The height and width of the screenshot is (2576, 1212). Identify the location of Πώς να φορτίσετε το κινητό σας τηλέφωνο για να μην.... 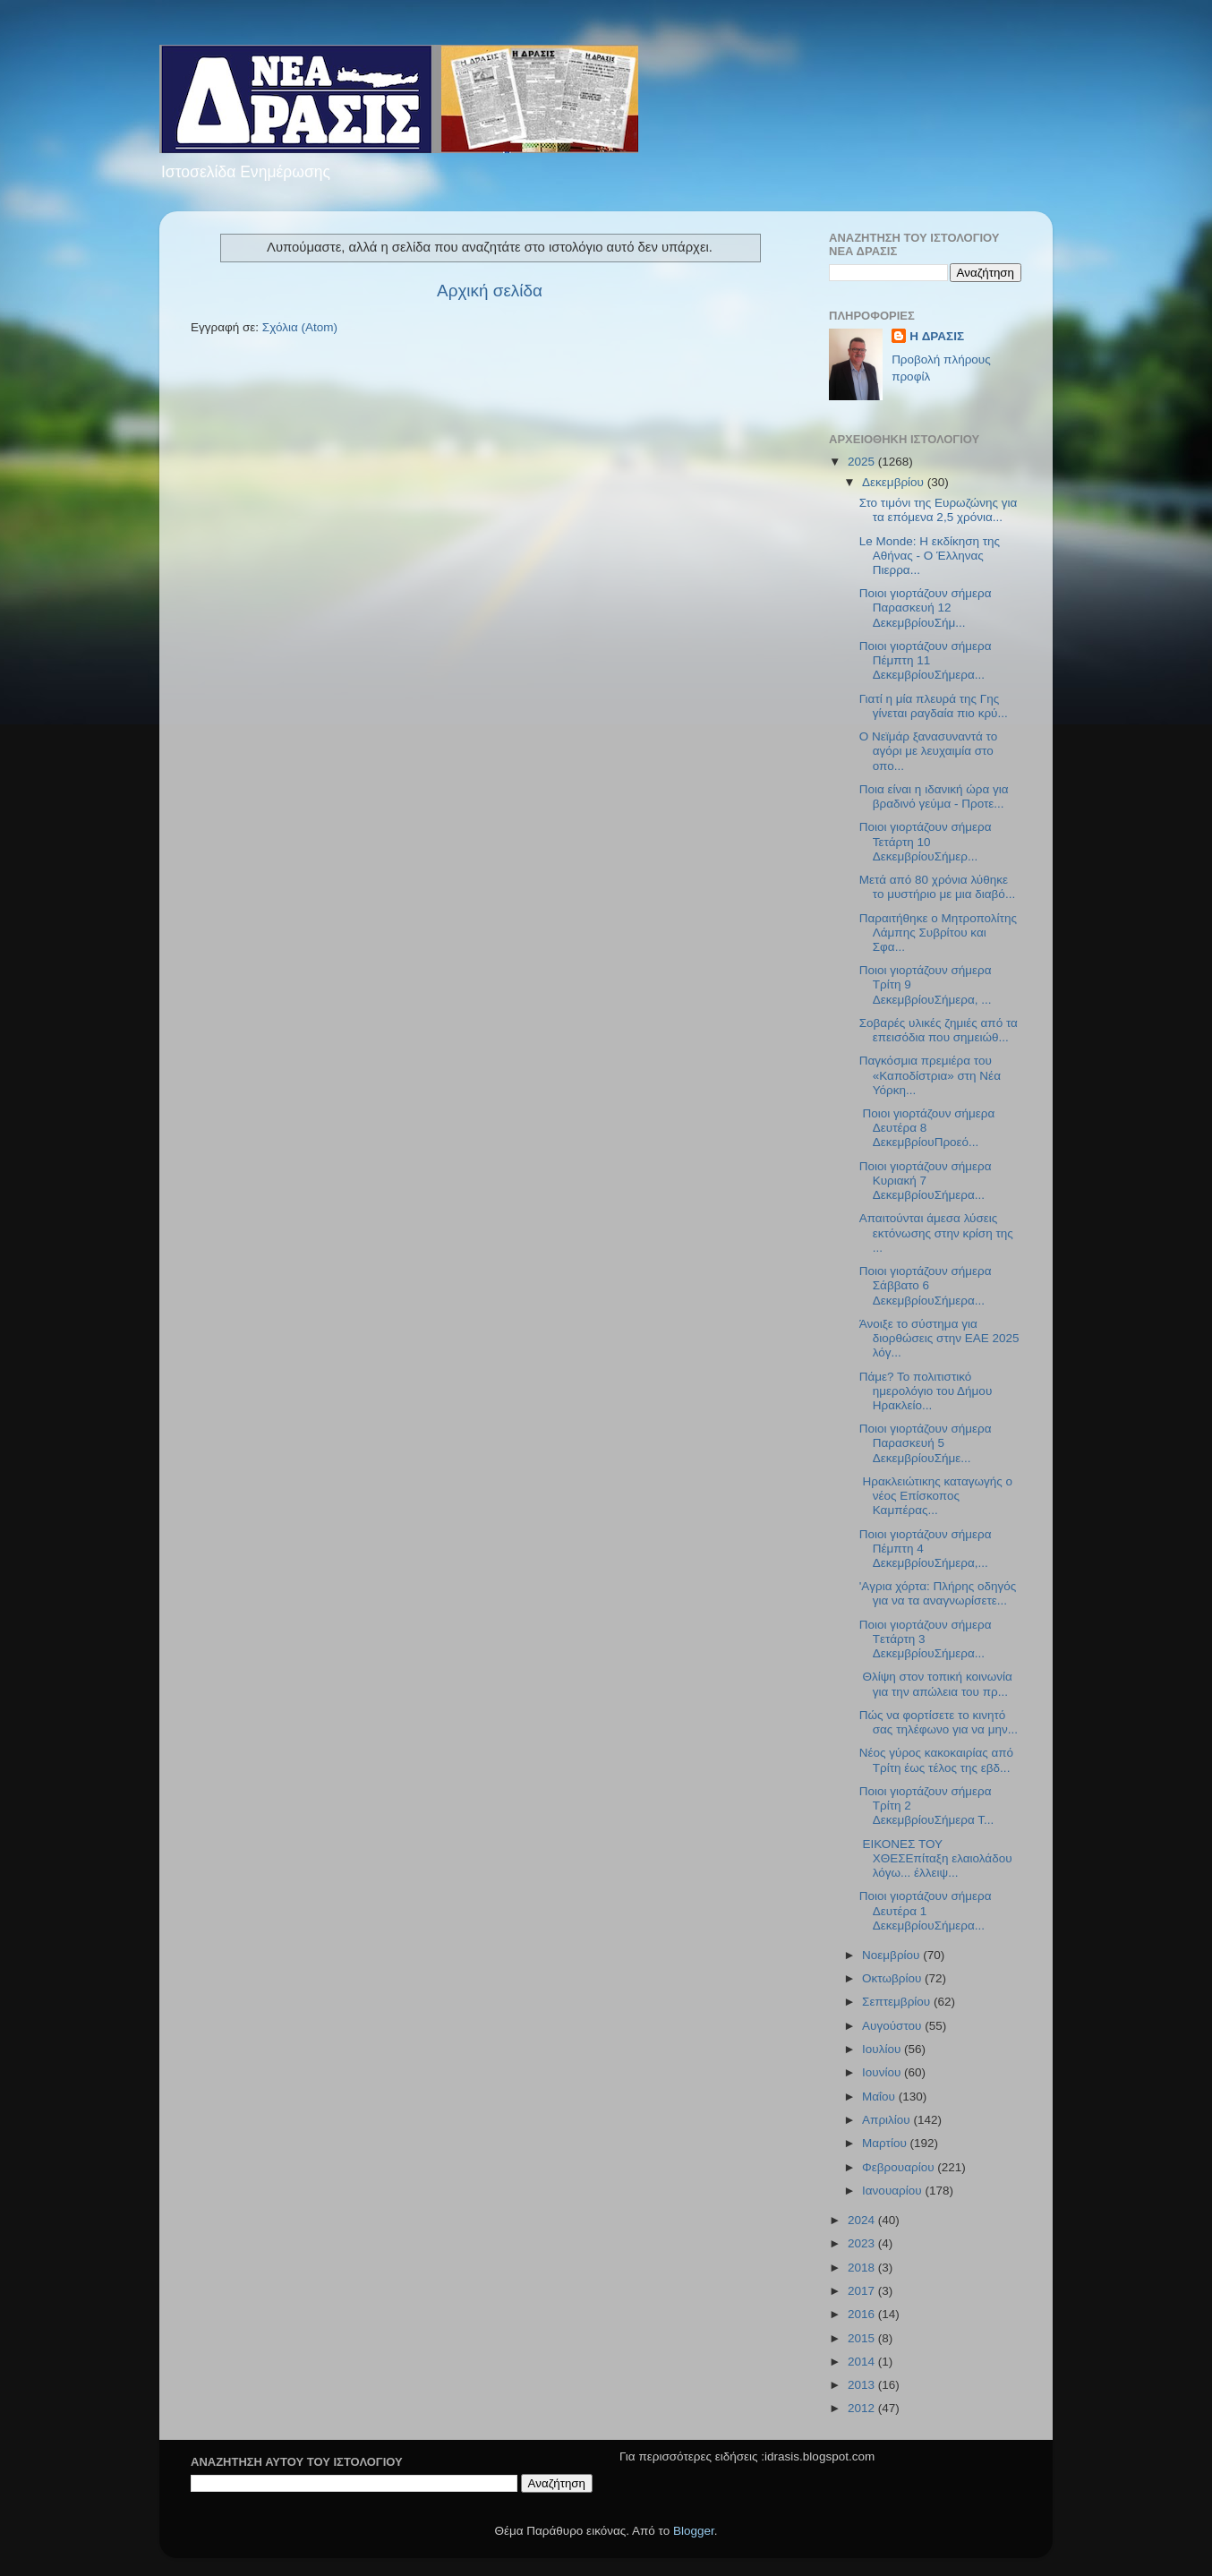
(938, 1722).